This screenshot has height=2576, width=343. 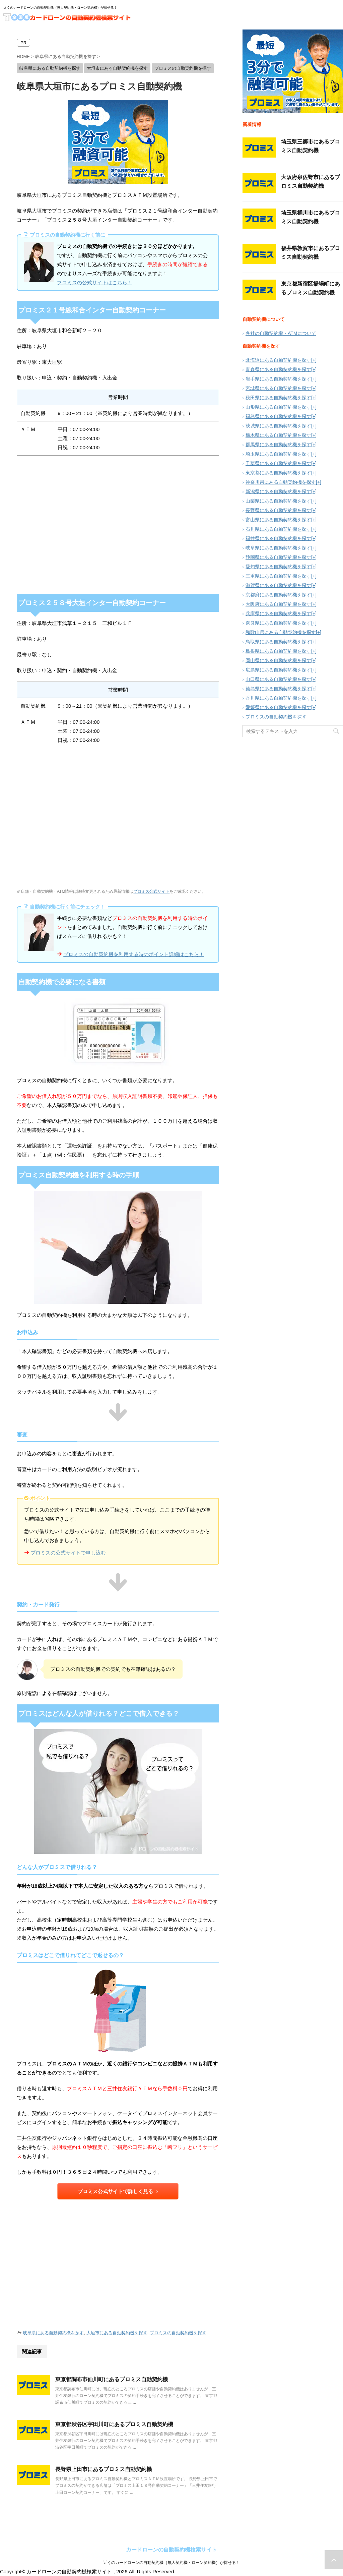 I want to click on 和歌山県にある自動契約機を探す, so click(x=281, y=632).